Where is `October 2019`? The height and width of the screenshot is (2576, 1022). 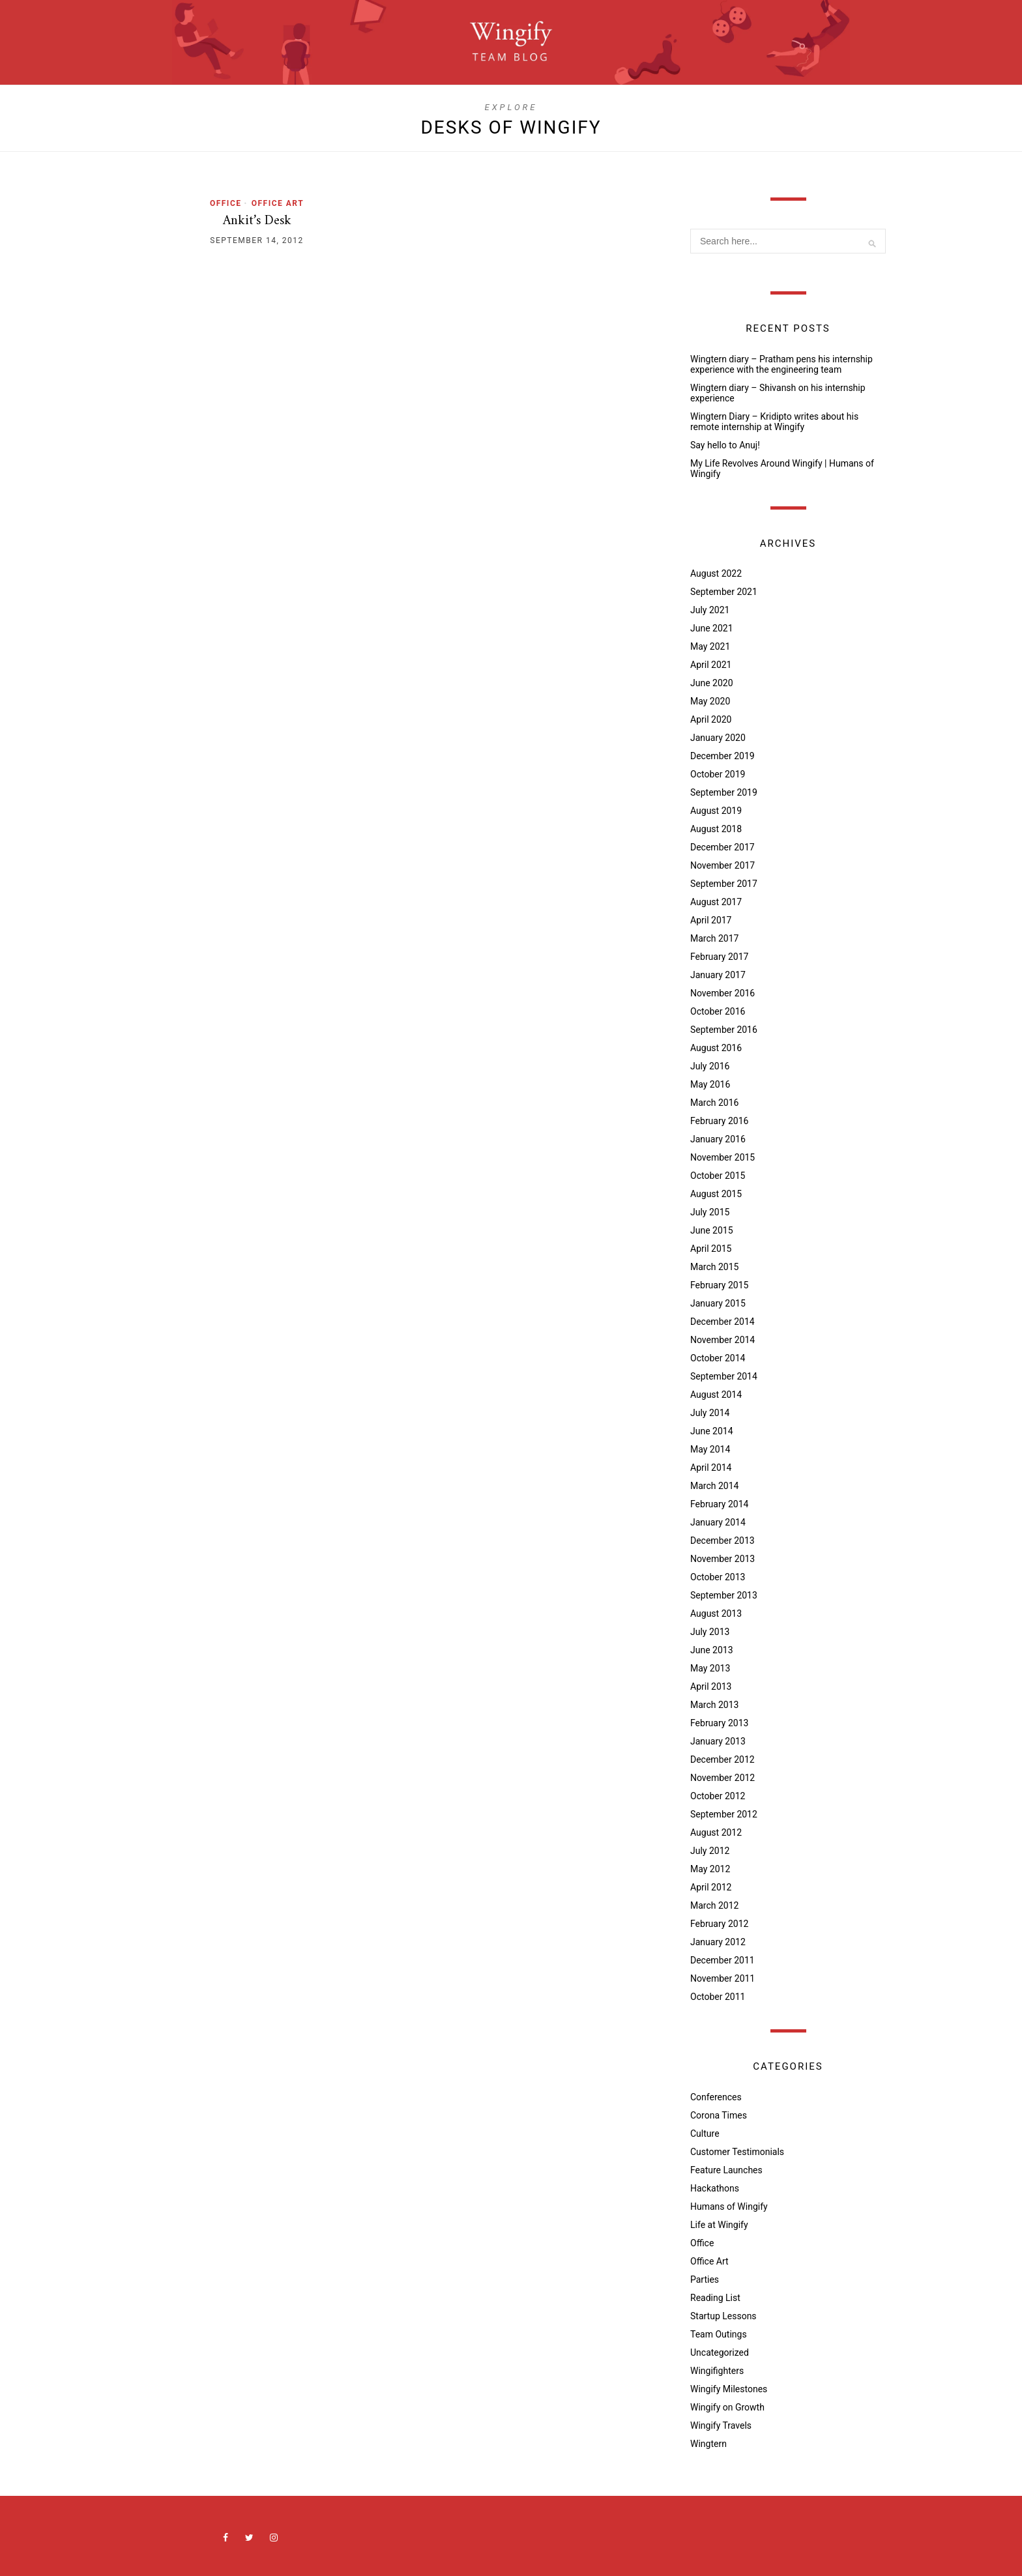 October 2019 is located at coordinates (717, 774).